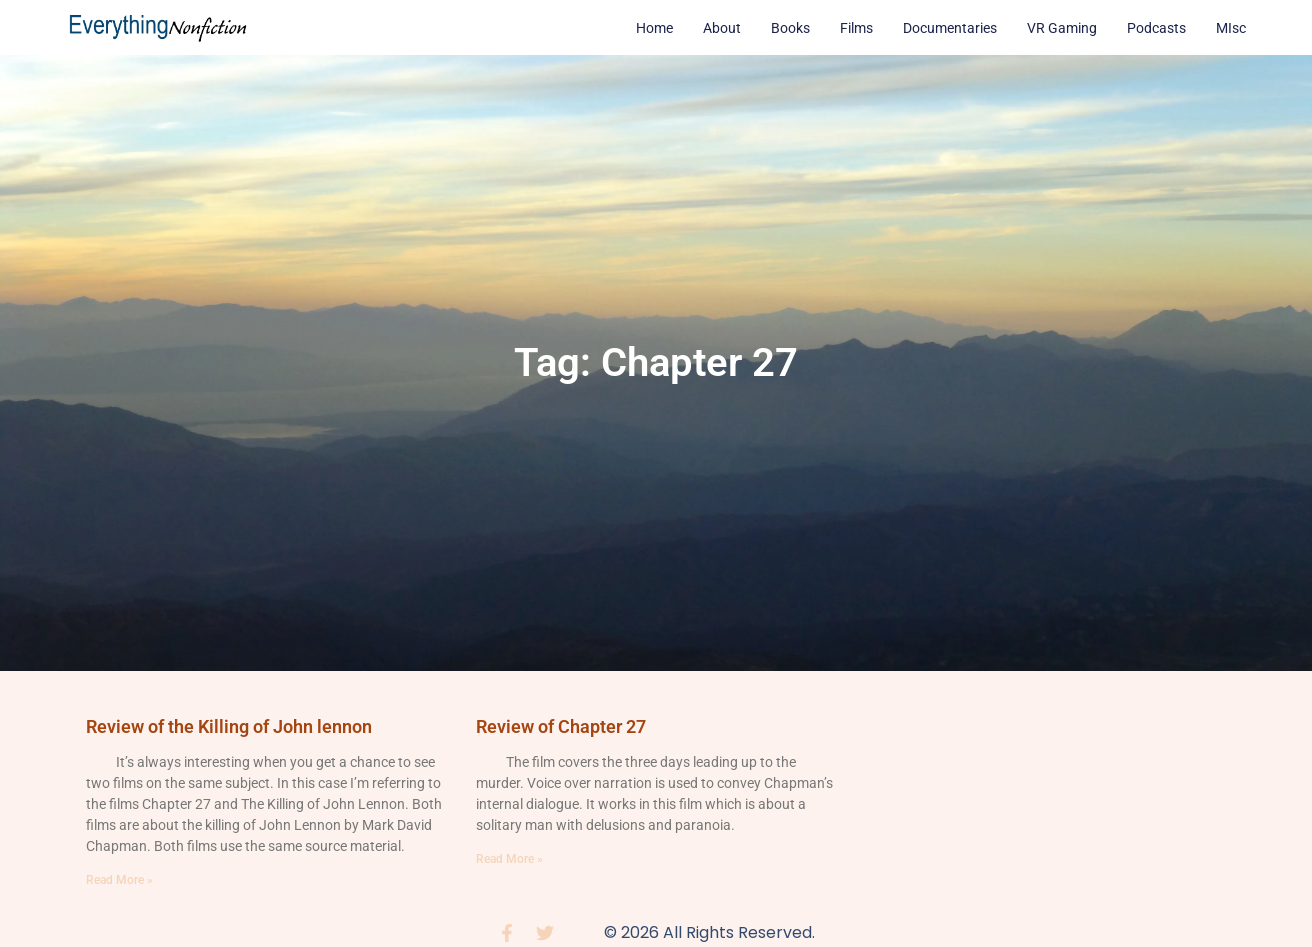  I want to click on Podcasts, so click(1156, 28).